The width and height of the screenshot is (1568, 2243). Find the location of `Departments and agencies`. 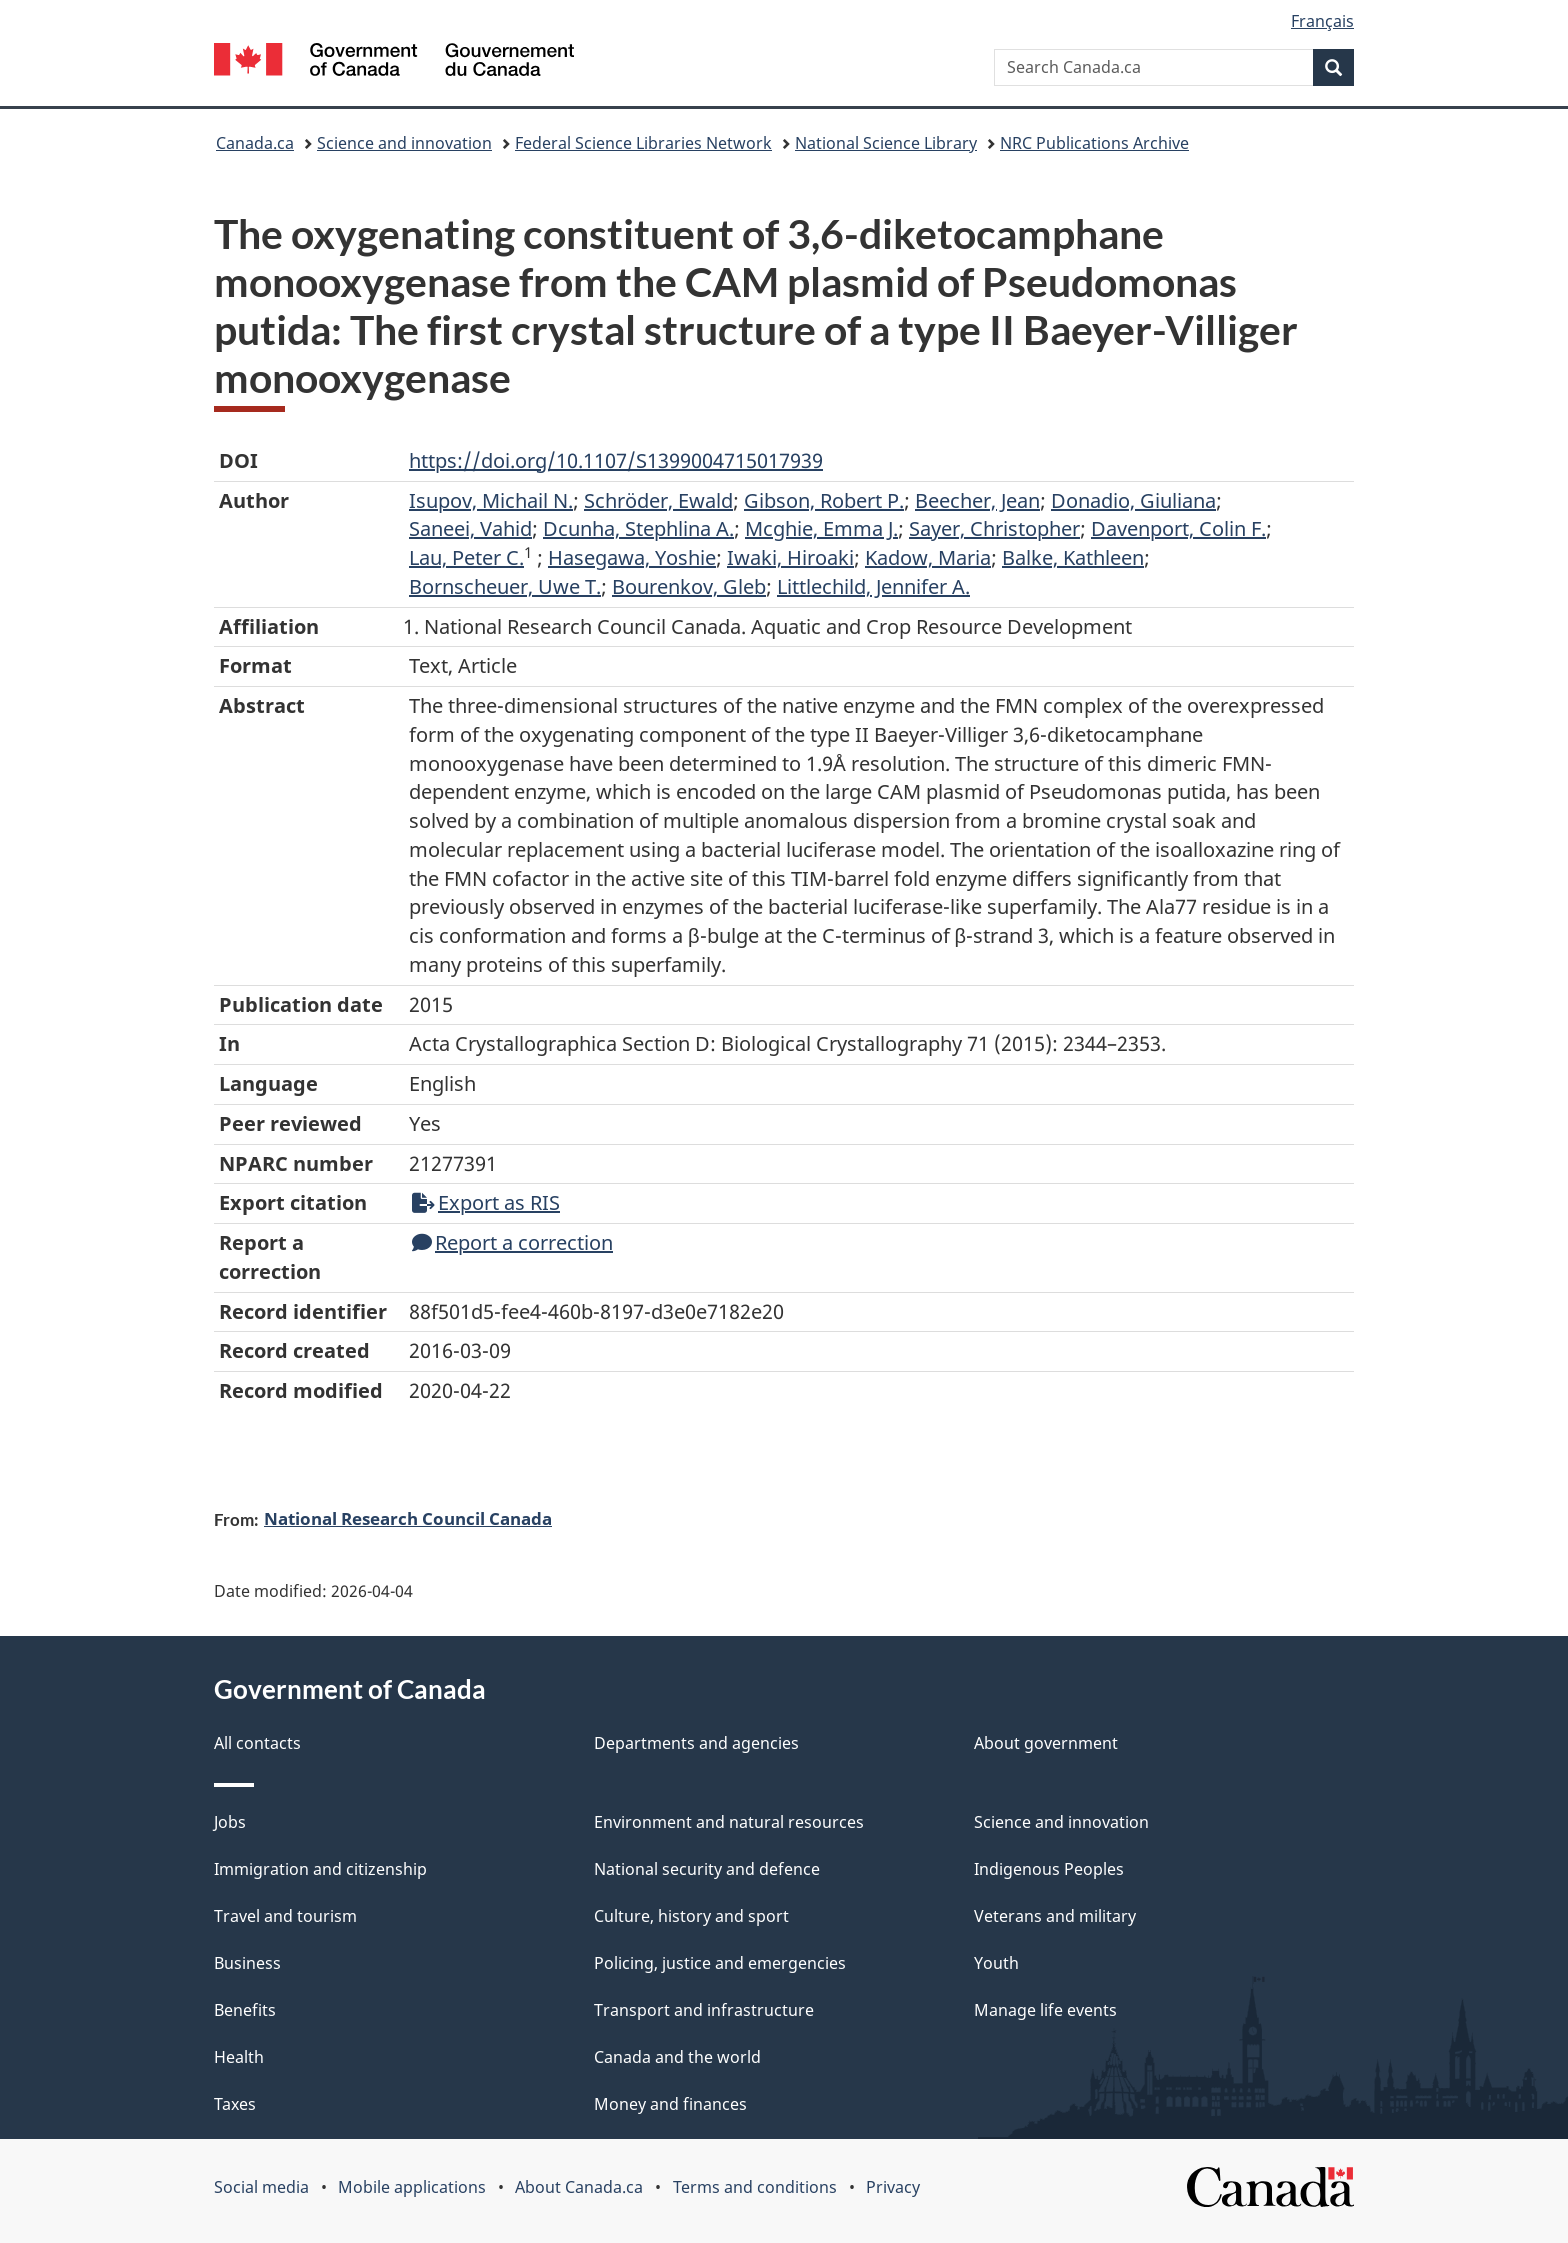

Departments and agencies is located at coordinates (696, 1743).